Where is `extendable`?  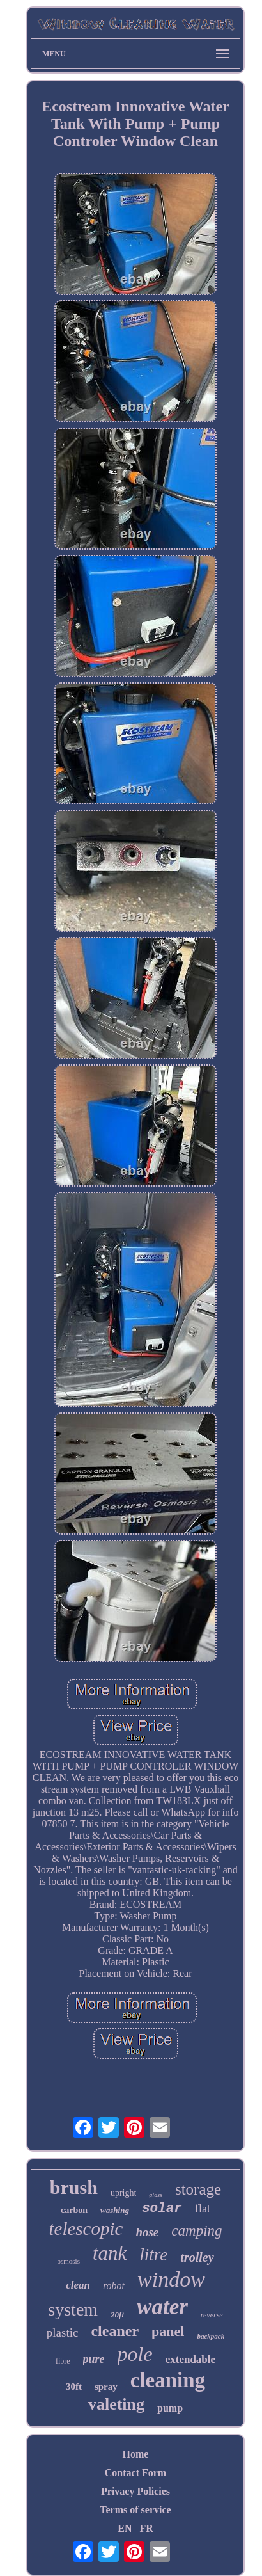
extendable is located at coordinates (190, 2359).